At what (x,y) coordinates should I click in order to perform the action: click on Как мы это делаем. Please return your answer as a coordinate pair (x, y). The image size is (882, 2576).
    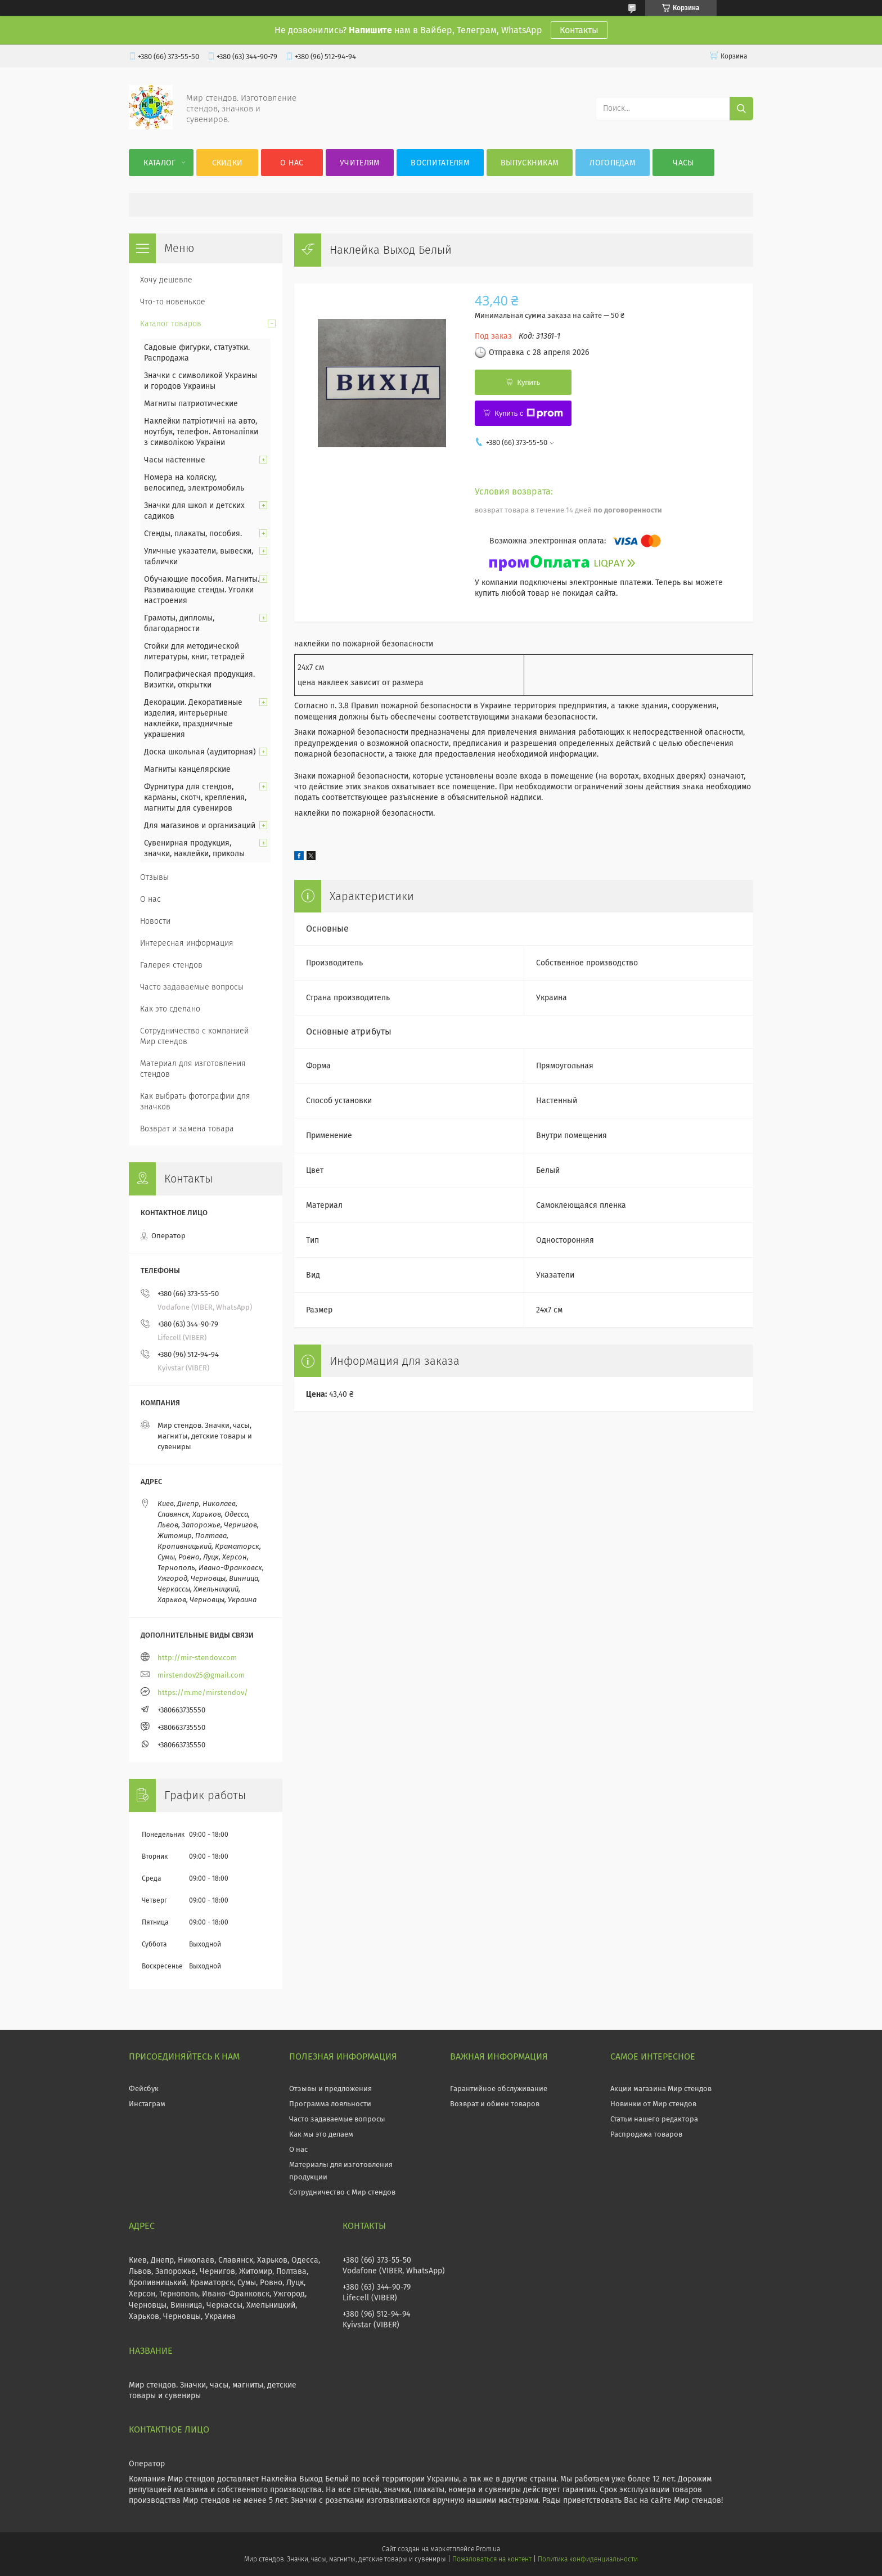
    Looking at the image, I should click on (321, 2134).